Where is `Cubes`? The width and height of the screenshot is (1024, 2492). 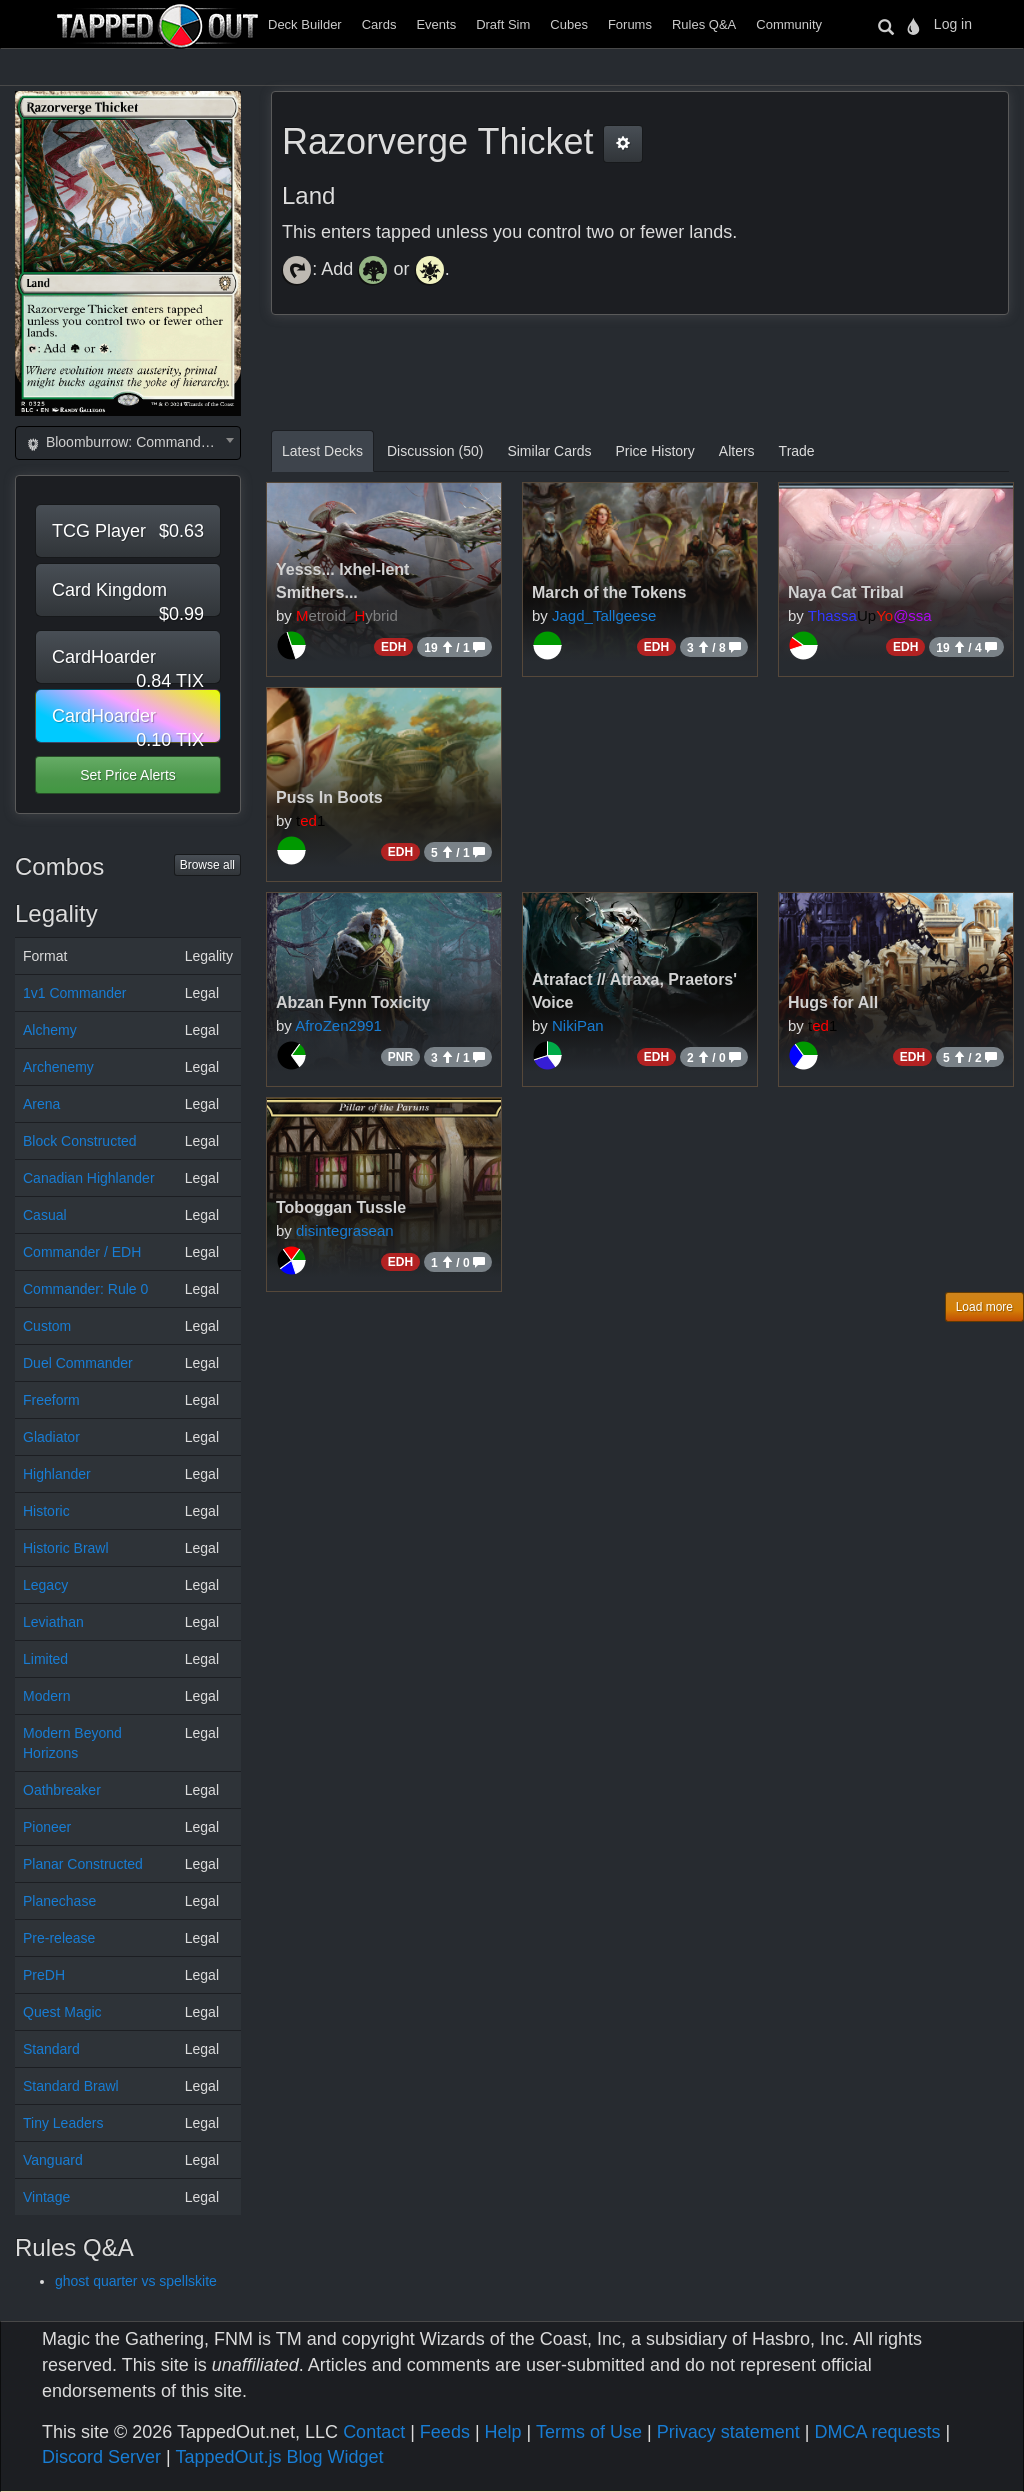 Cubes is located at coordinates (569, 24).